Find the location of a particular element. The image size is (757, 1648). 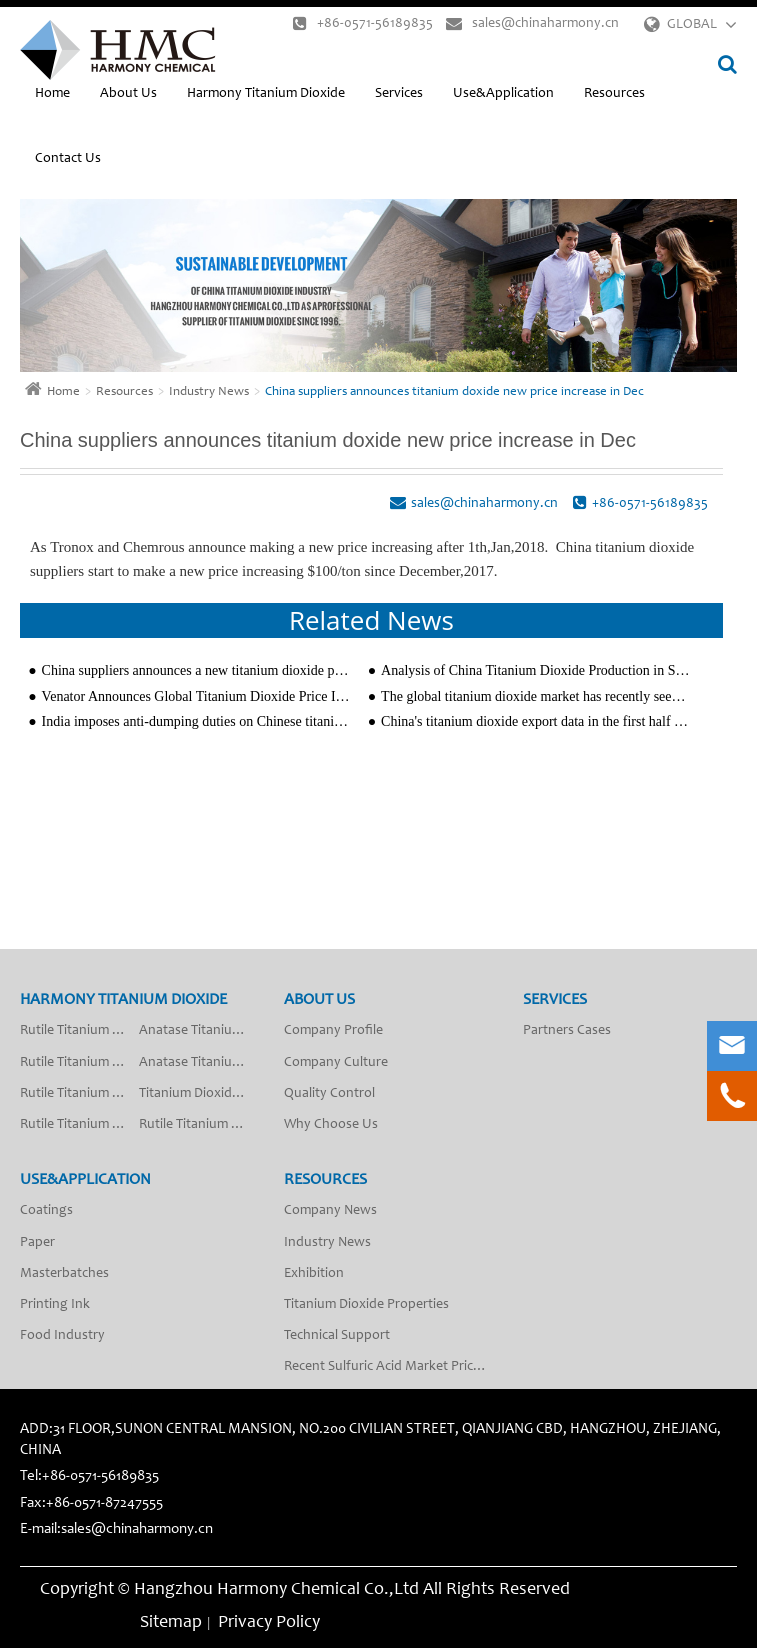

Why Choose Us is located at coordinates (331, 1125).